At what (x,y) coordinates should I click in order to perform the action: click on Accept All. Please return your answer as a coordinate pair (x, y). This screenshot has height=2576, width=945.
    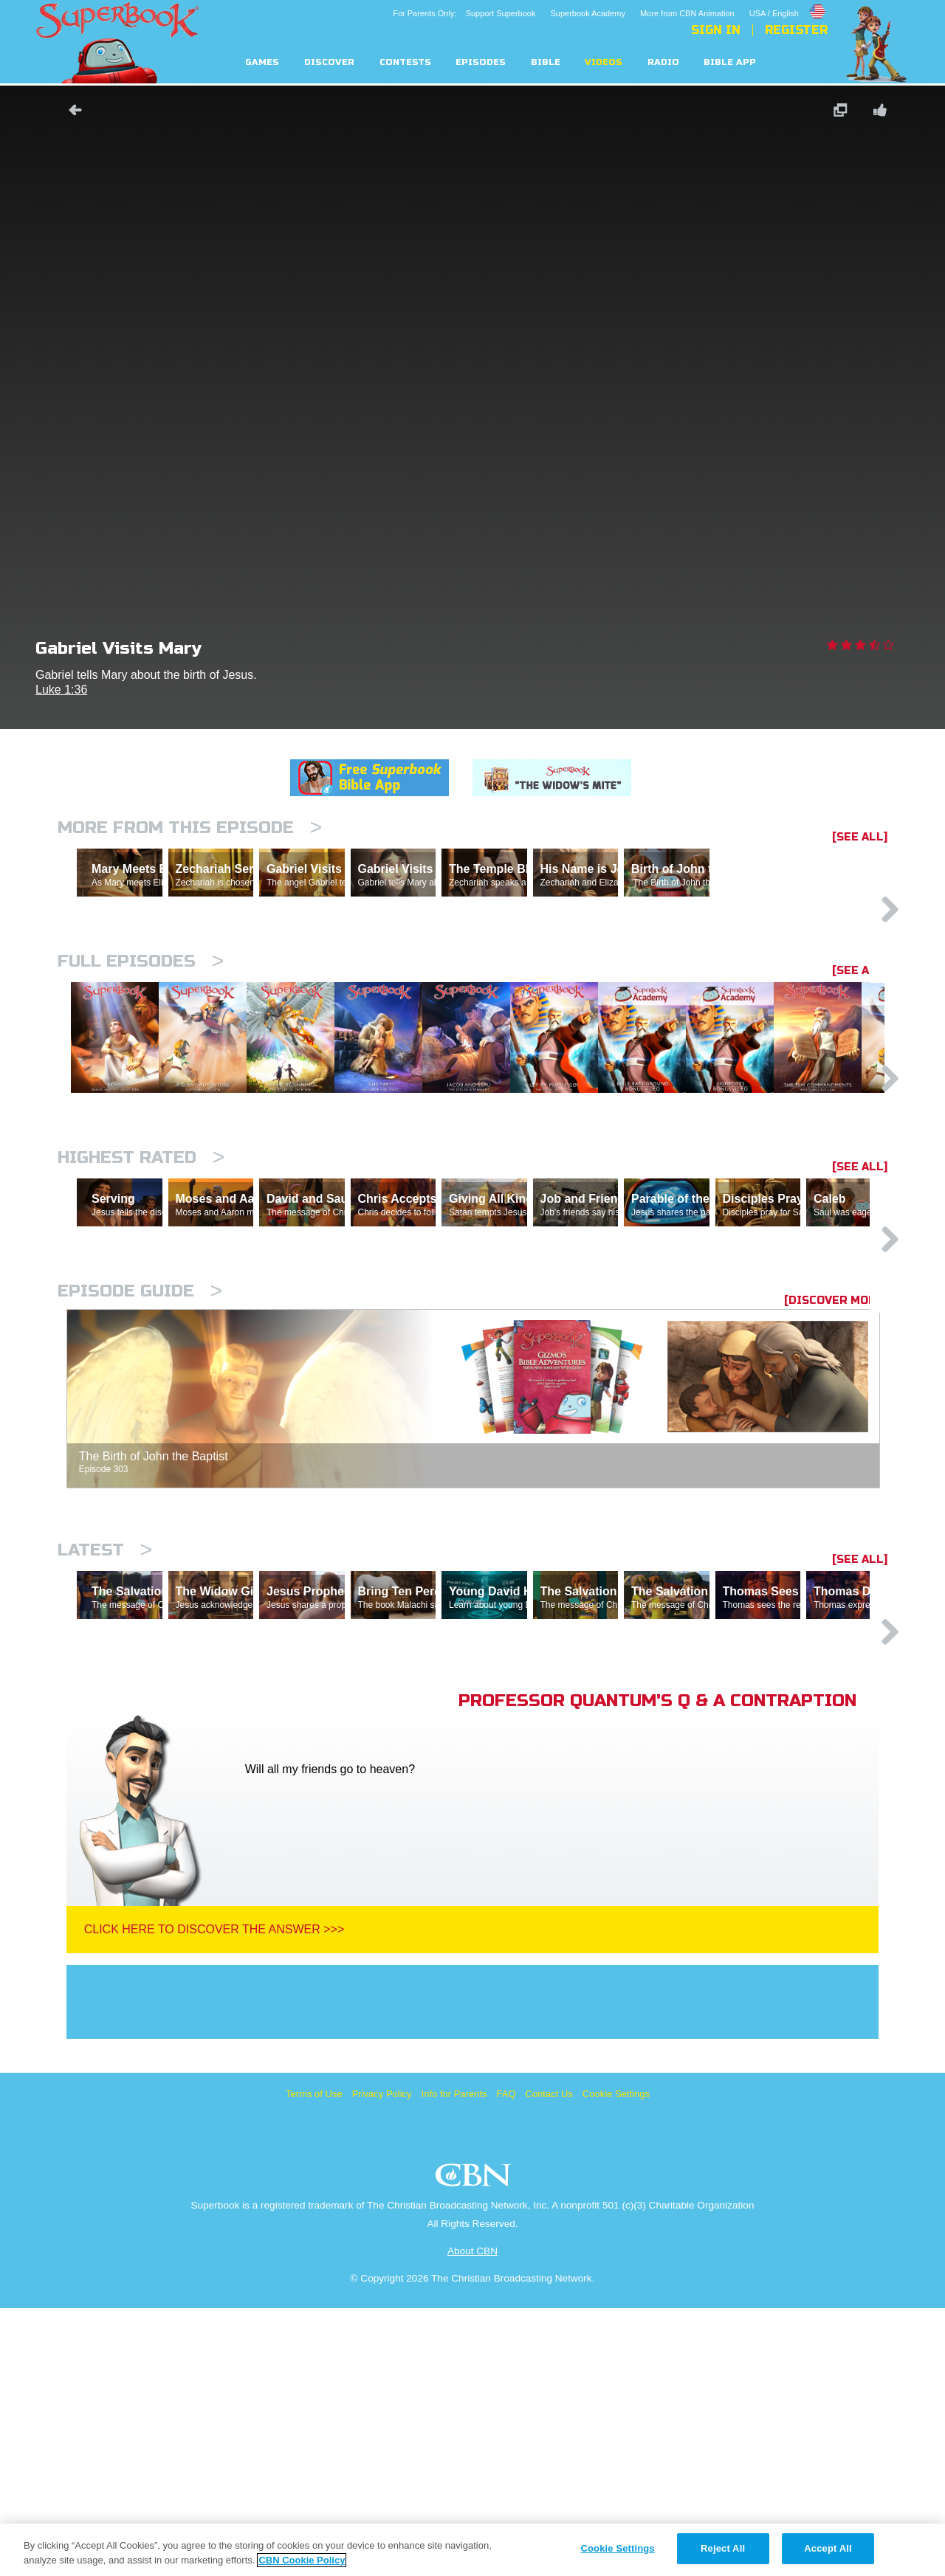
    Looking at the image, I should click on (827, 2548).